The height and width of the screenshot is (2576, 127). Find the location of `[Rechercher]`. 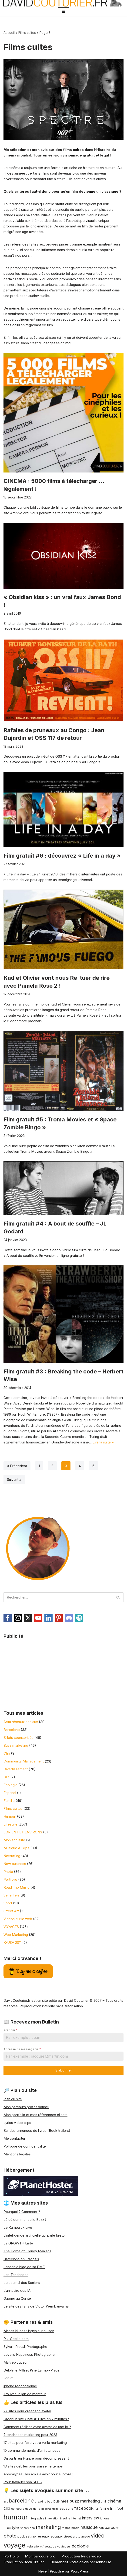

[Rechercher] is located at coordinates (58, 1597).